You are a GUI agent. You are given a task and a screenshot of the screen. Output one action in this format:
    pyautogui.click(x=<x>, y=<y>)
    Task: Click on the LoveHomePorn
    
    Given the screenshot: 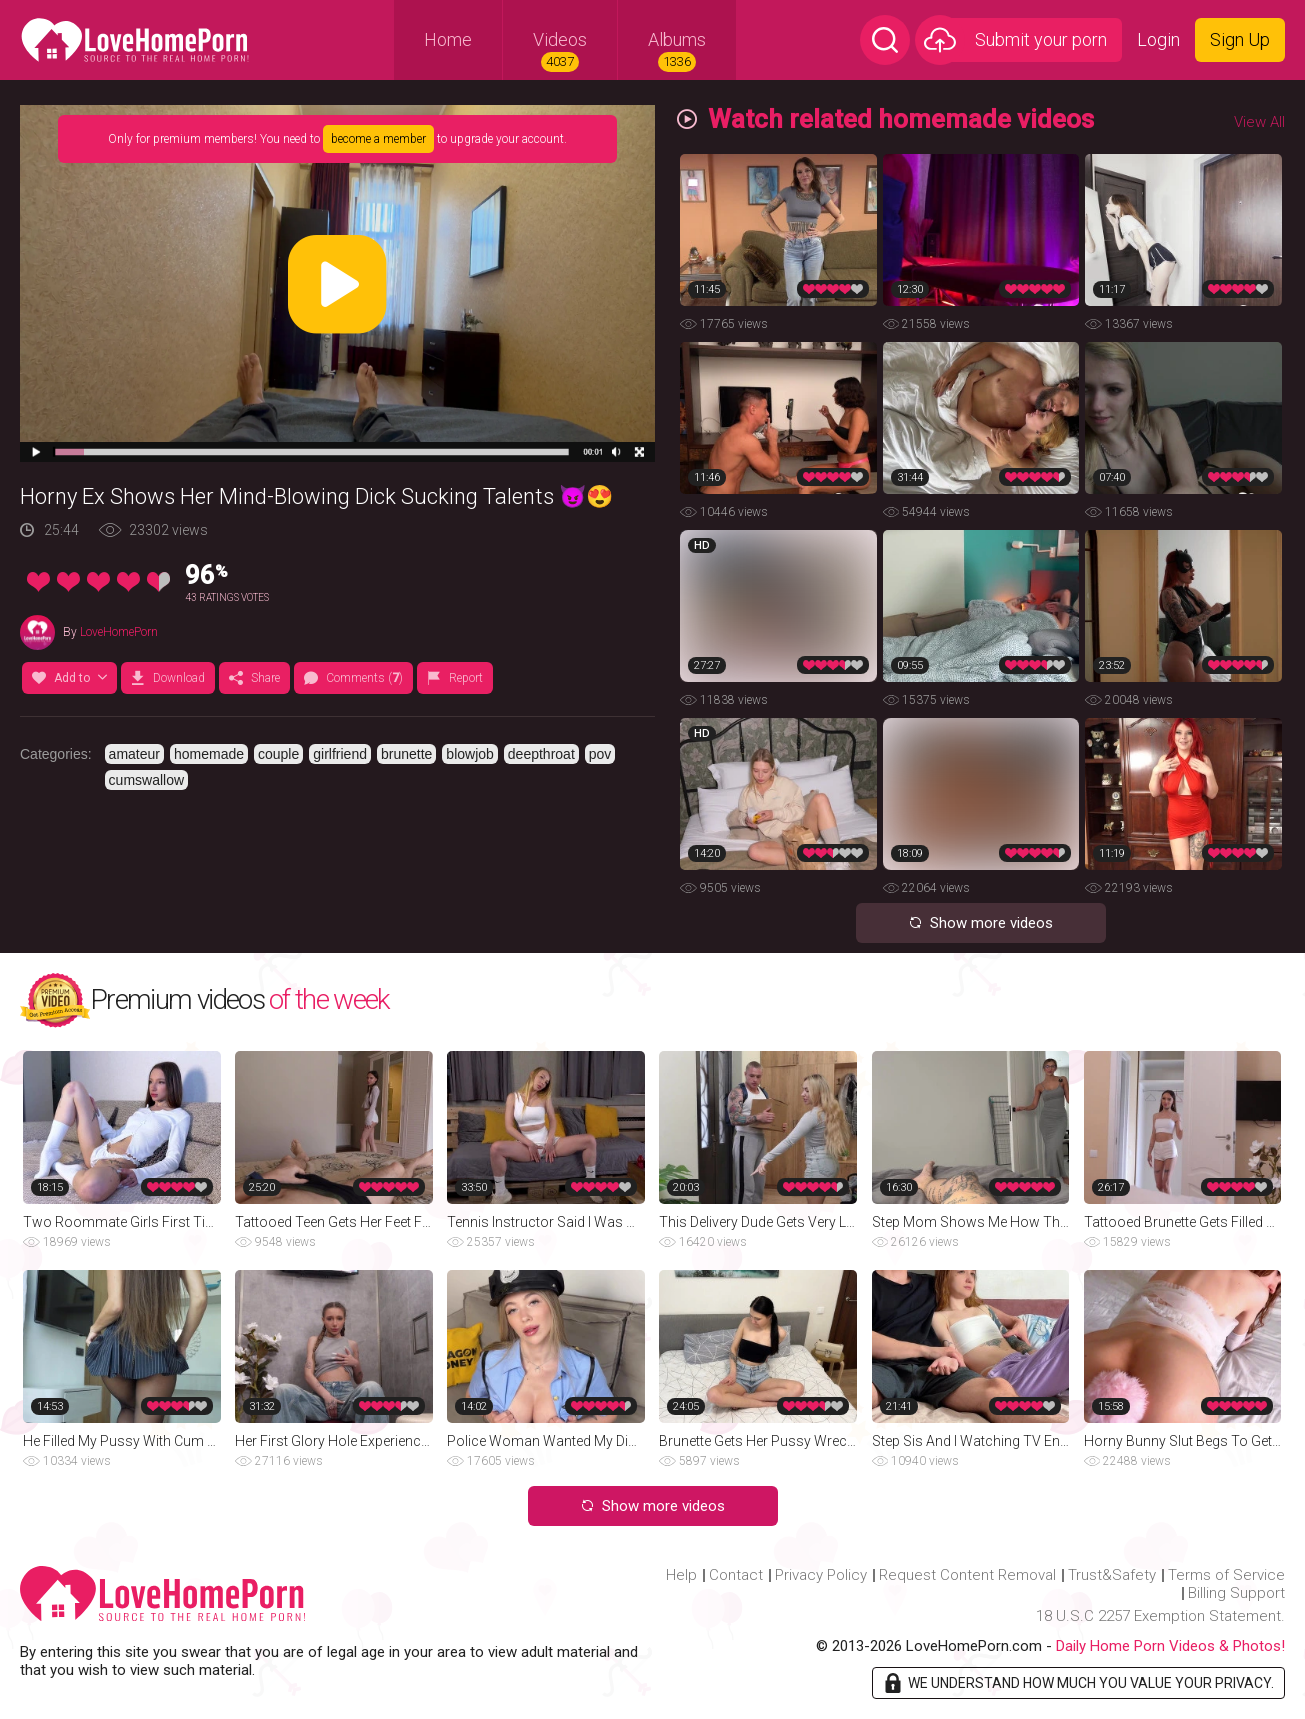 What is the action you would take?
    pyautogui.click(x=119, y=632)
    